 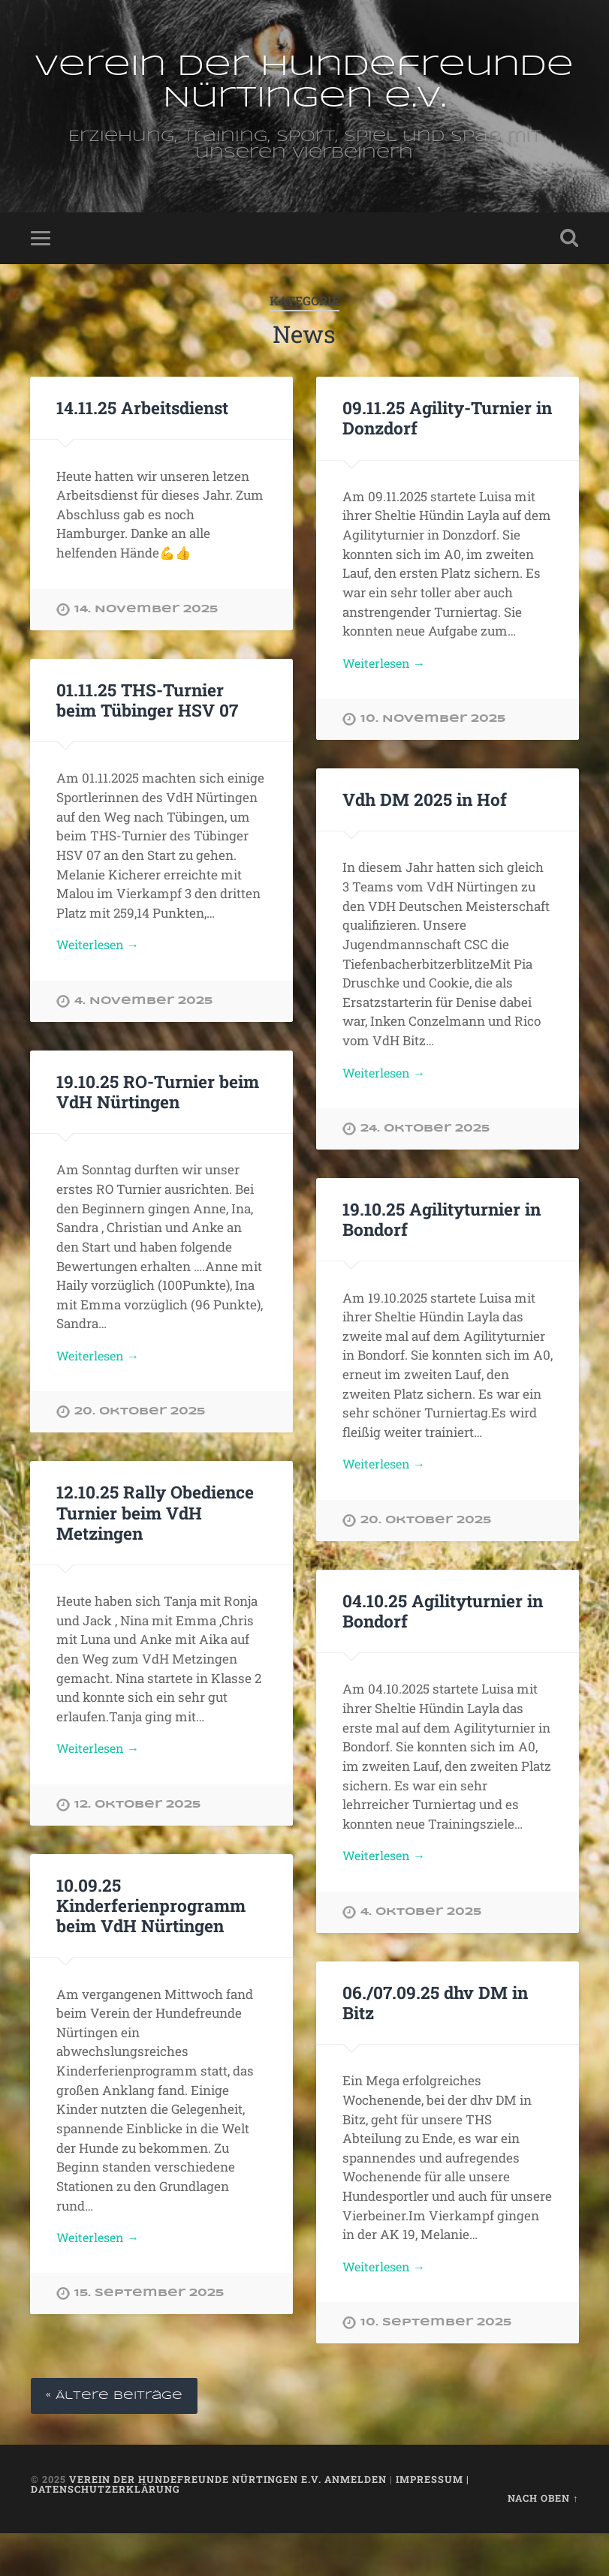 I want to click on 12.10.25 Rally Obedience Turnier beim VdH Metzingen, so click(x=154, y=1549).